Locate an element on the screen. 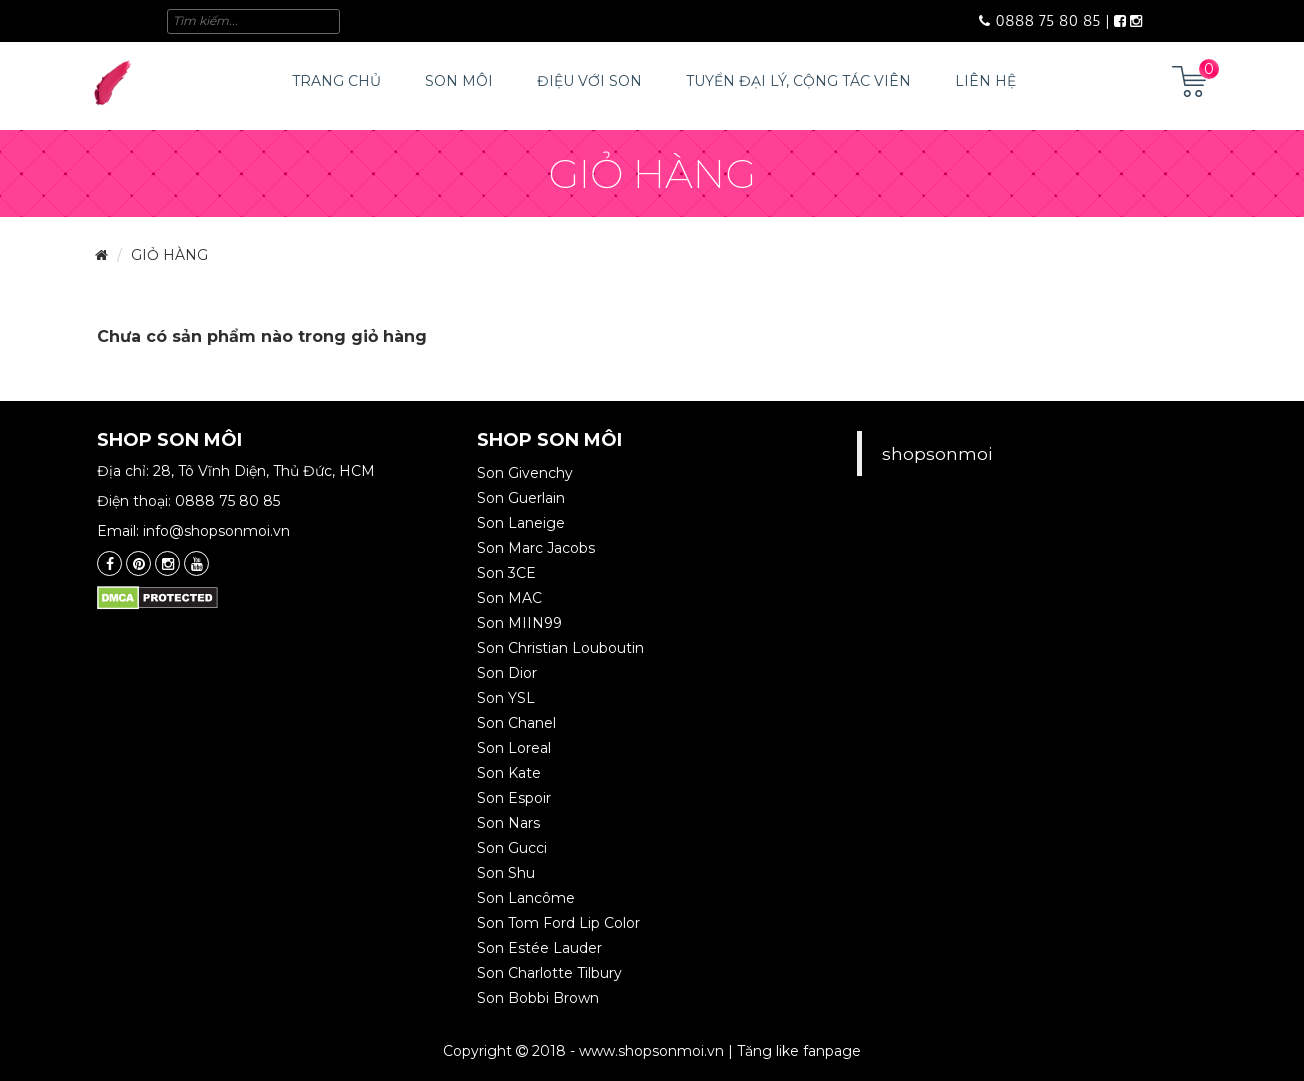 This screenshot has width=1304, height=1081. Trang chủ is located at coordinates (336, 81).